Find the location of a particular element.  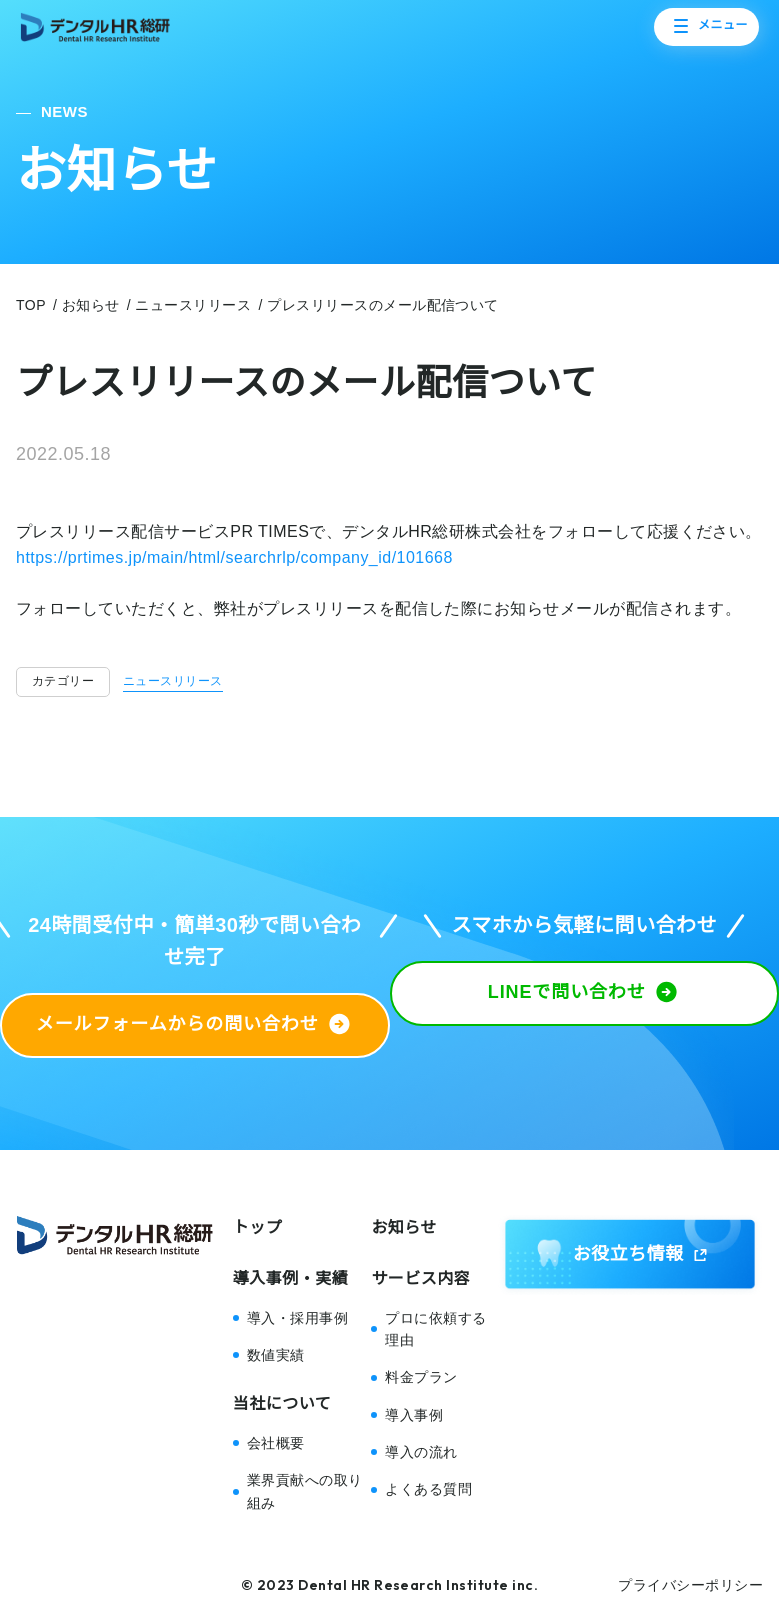

サービス内容 is located at coordinates (420, 1278).